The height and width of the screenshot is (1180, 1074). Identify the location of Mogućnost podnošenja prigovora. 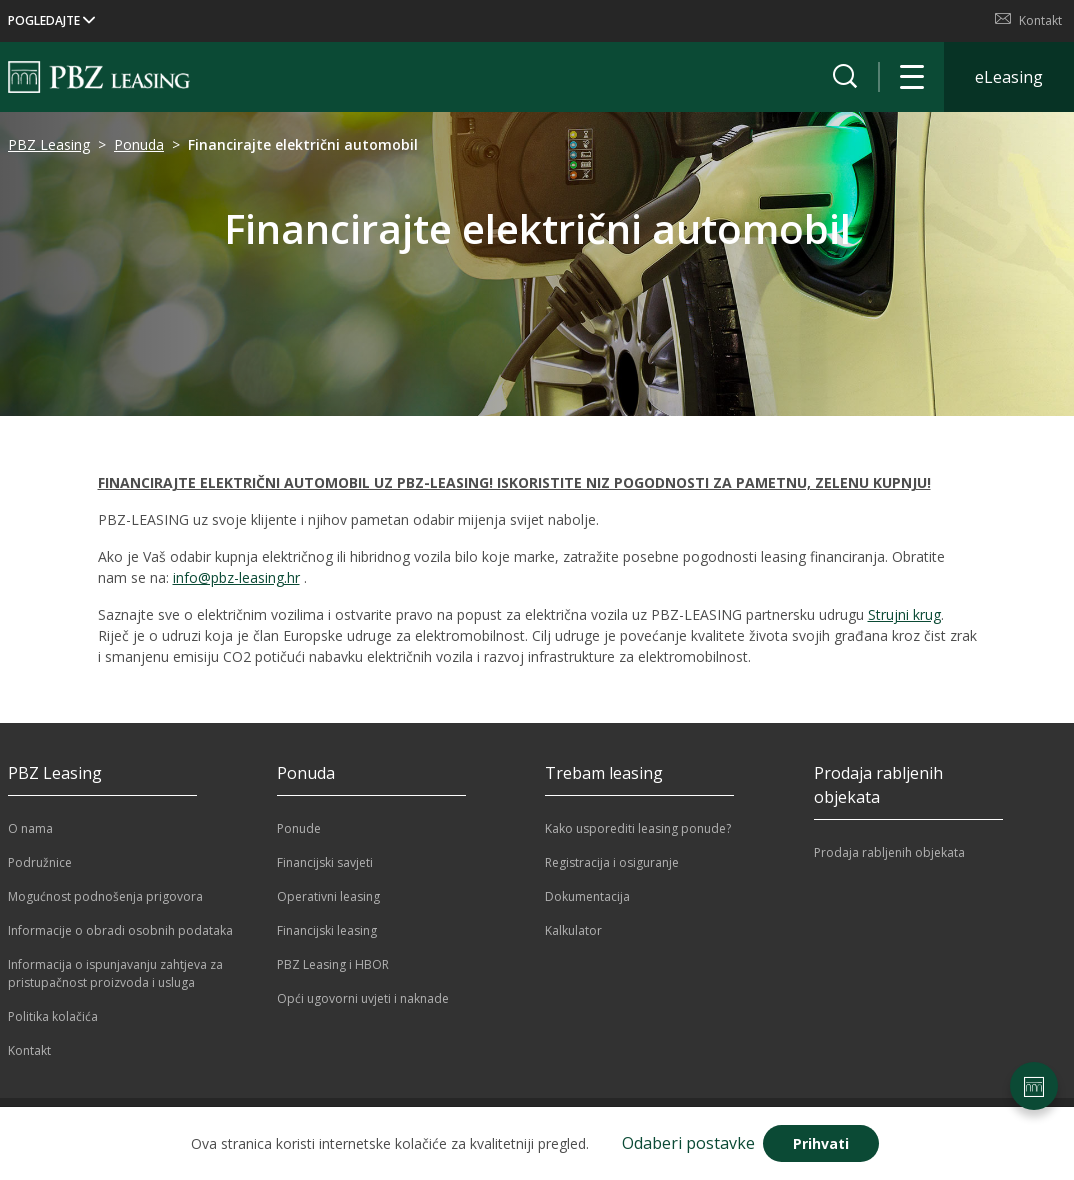
(105, 896).